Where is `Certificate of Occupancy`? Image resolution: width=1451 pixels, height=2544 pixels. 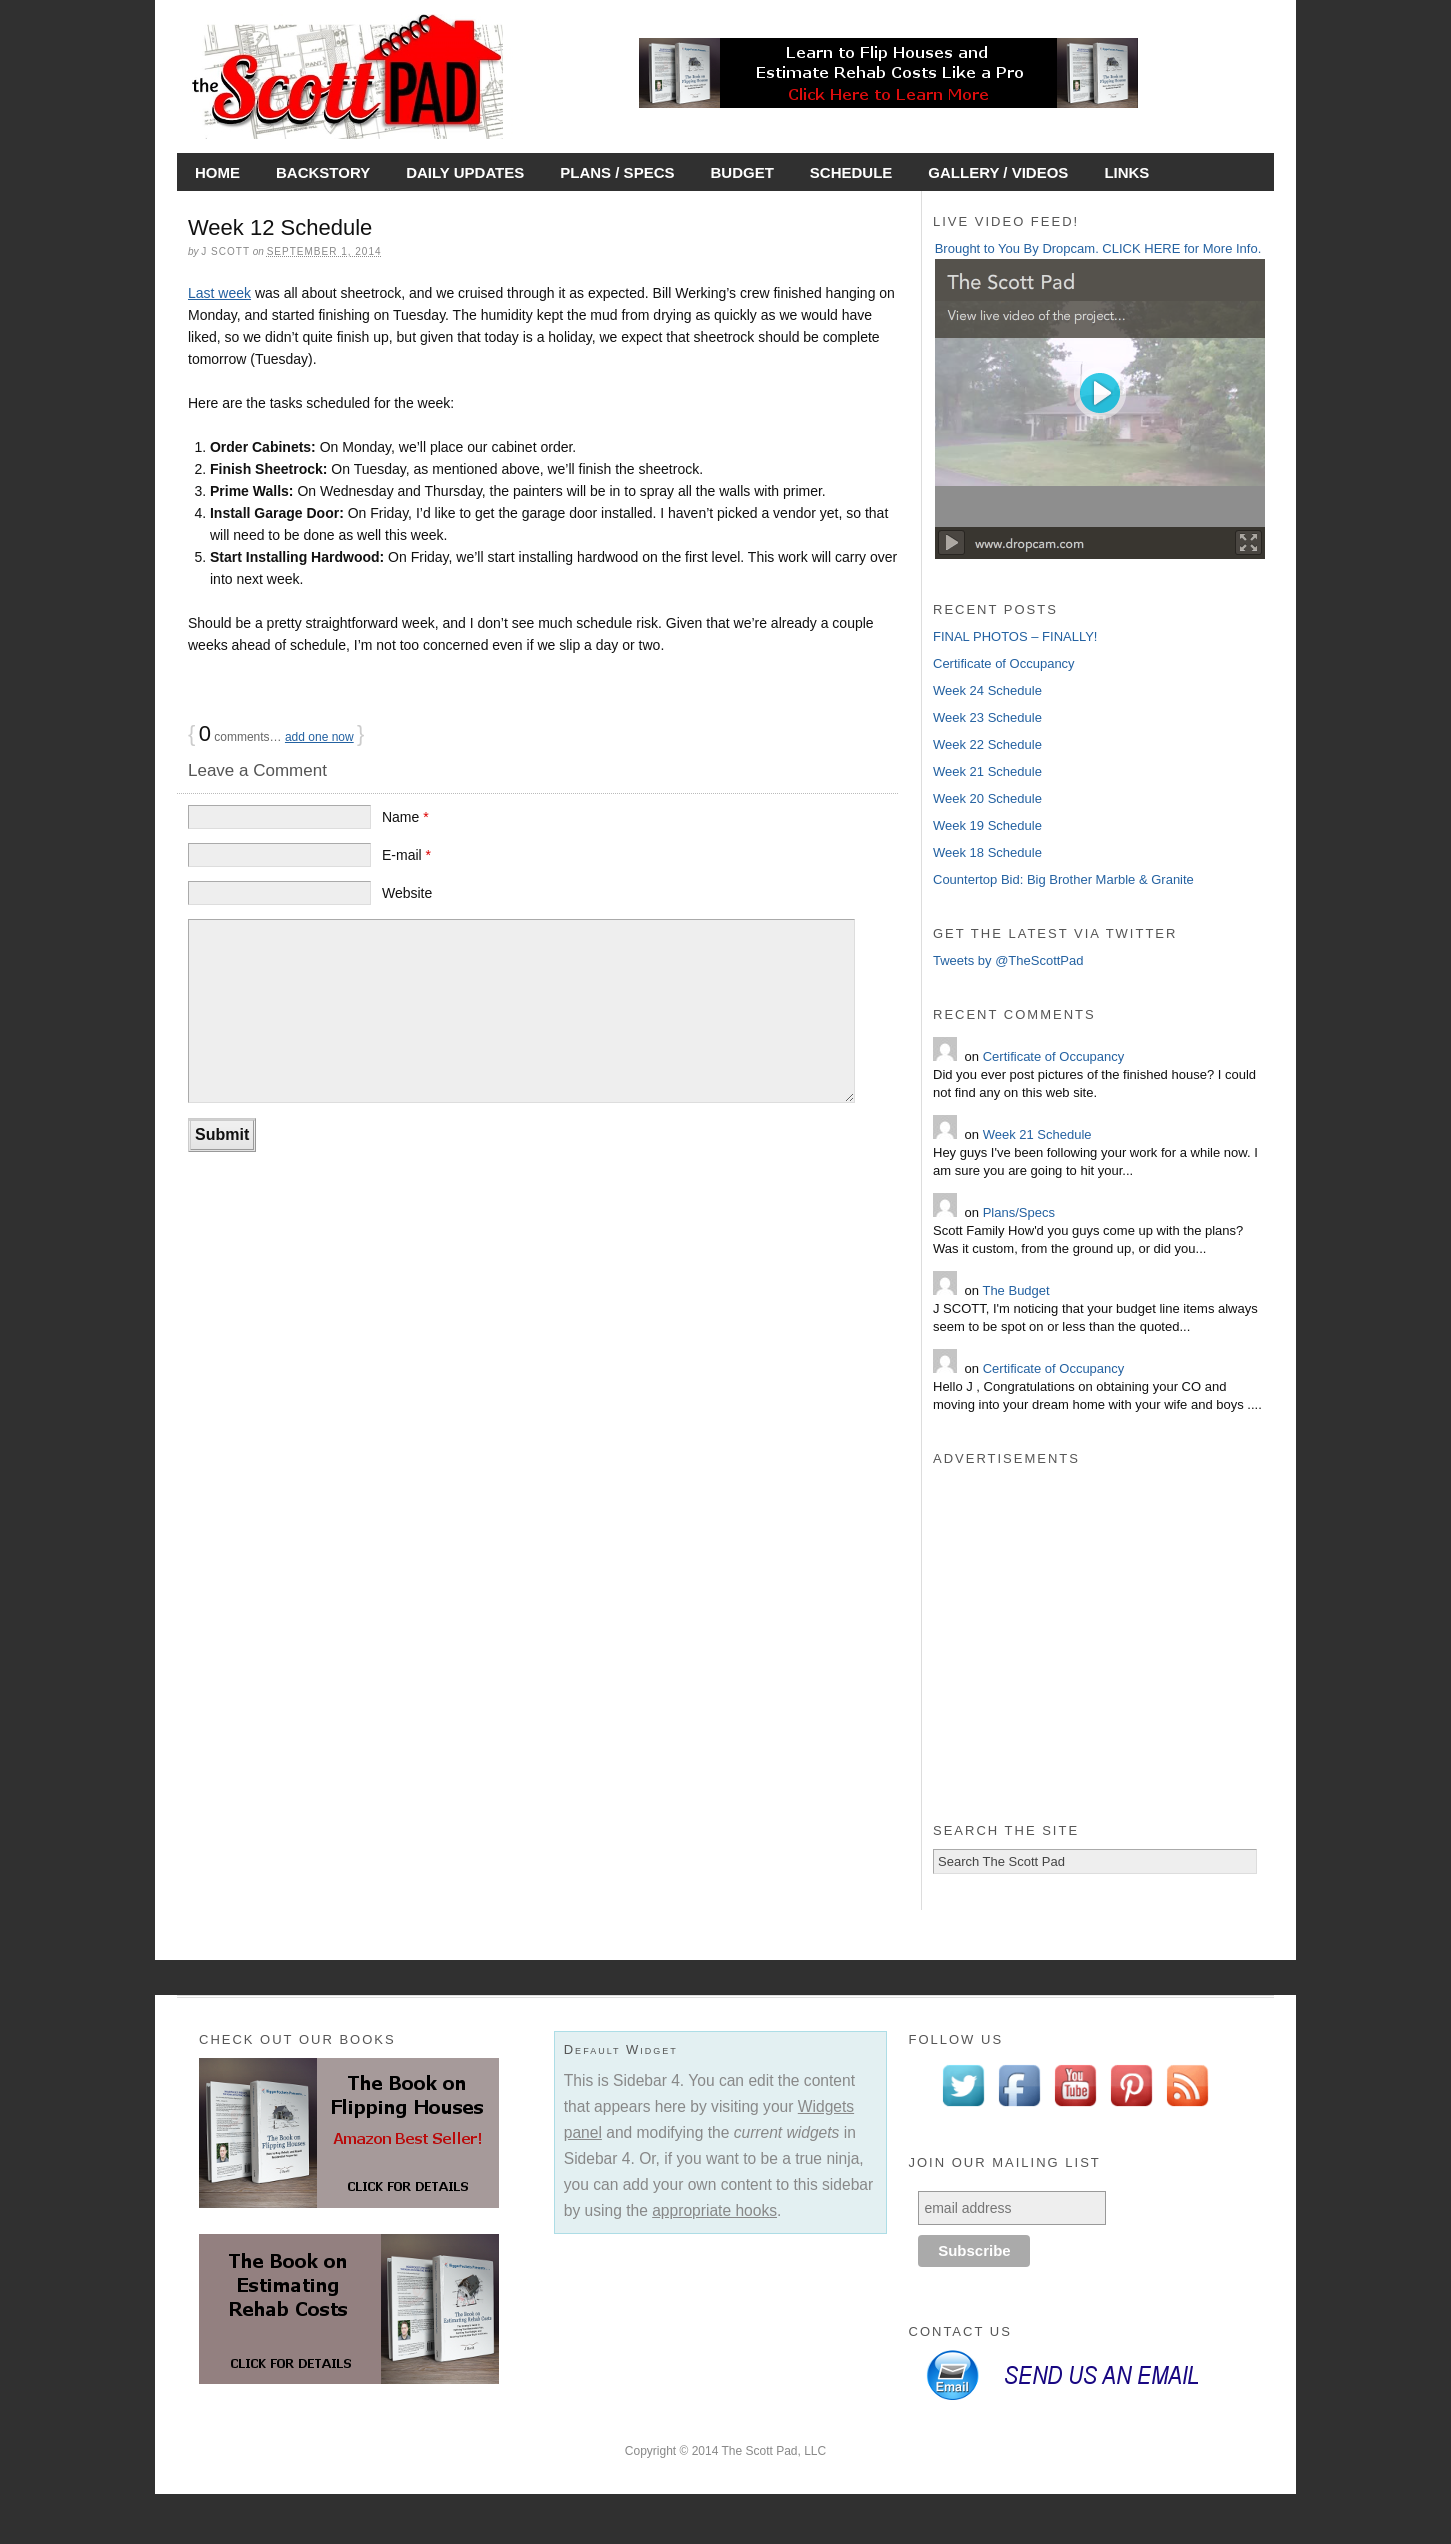 Certificate of Occupancy is located at coordinates (1004, 663).